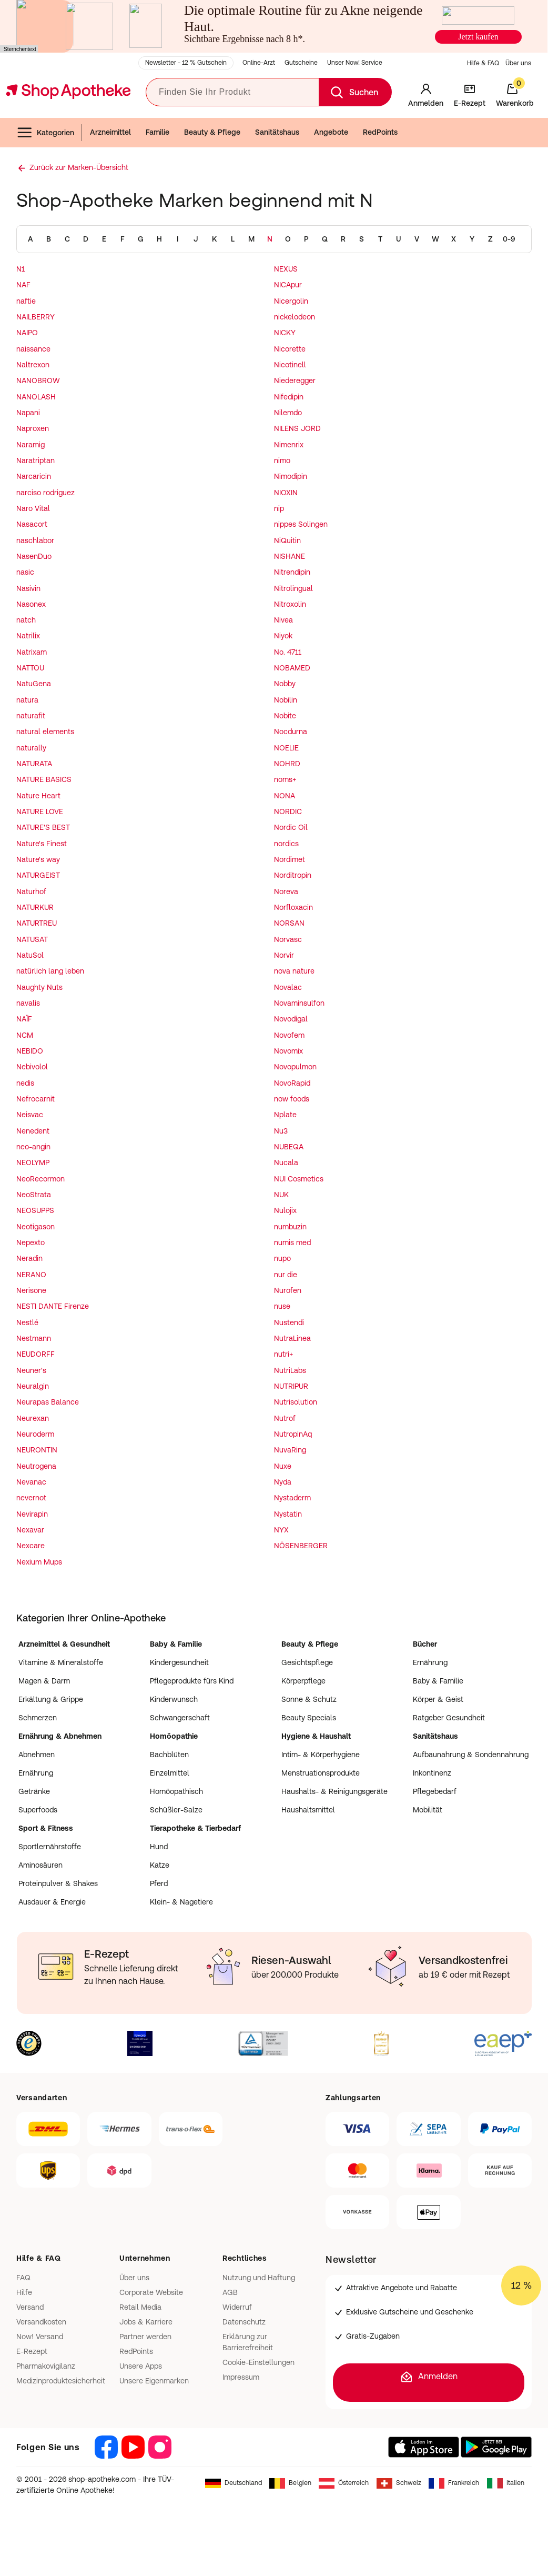  What do you see at coordinates (35, 1226) in the screenshot?
I see `Neotigason` at bounding box center [35, 1226].